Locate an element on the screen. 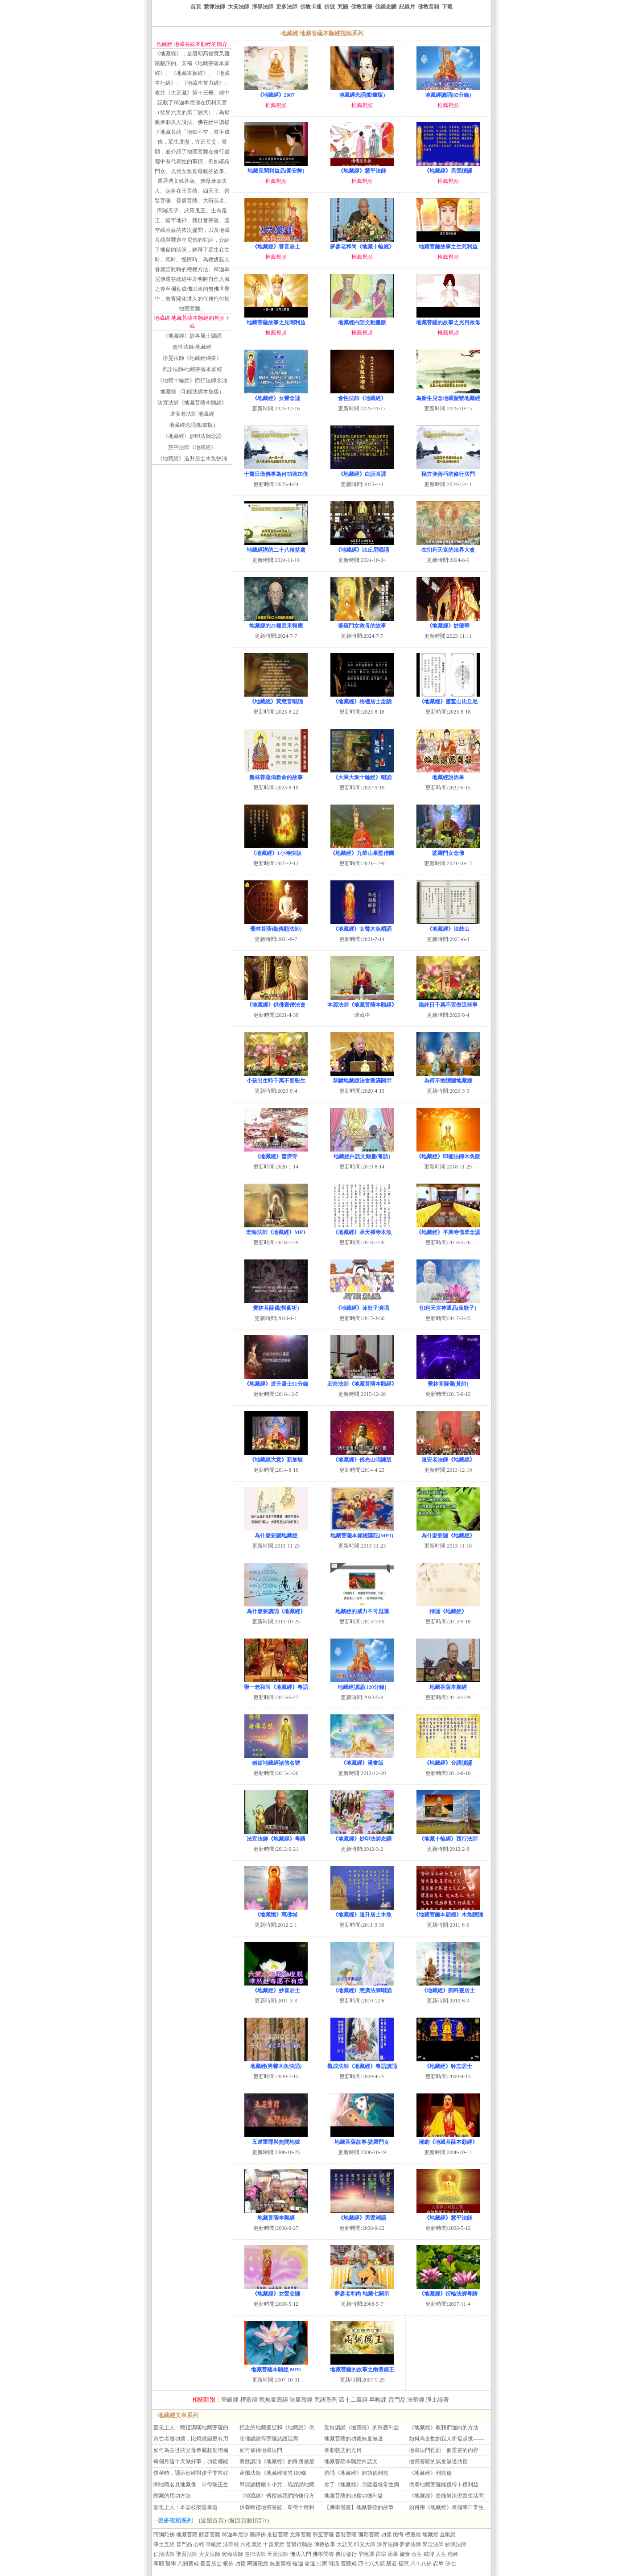 The width and height of the screenshot is (643, 2576). 觀成法師《地藏經》粵語讀誦 is located at coordinates (362, 2062).